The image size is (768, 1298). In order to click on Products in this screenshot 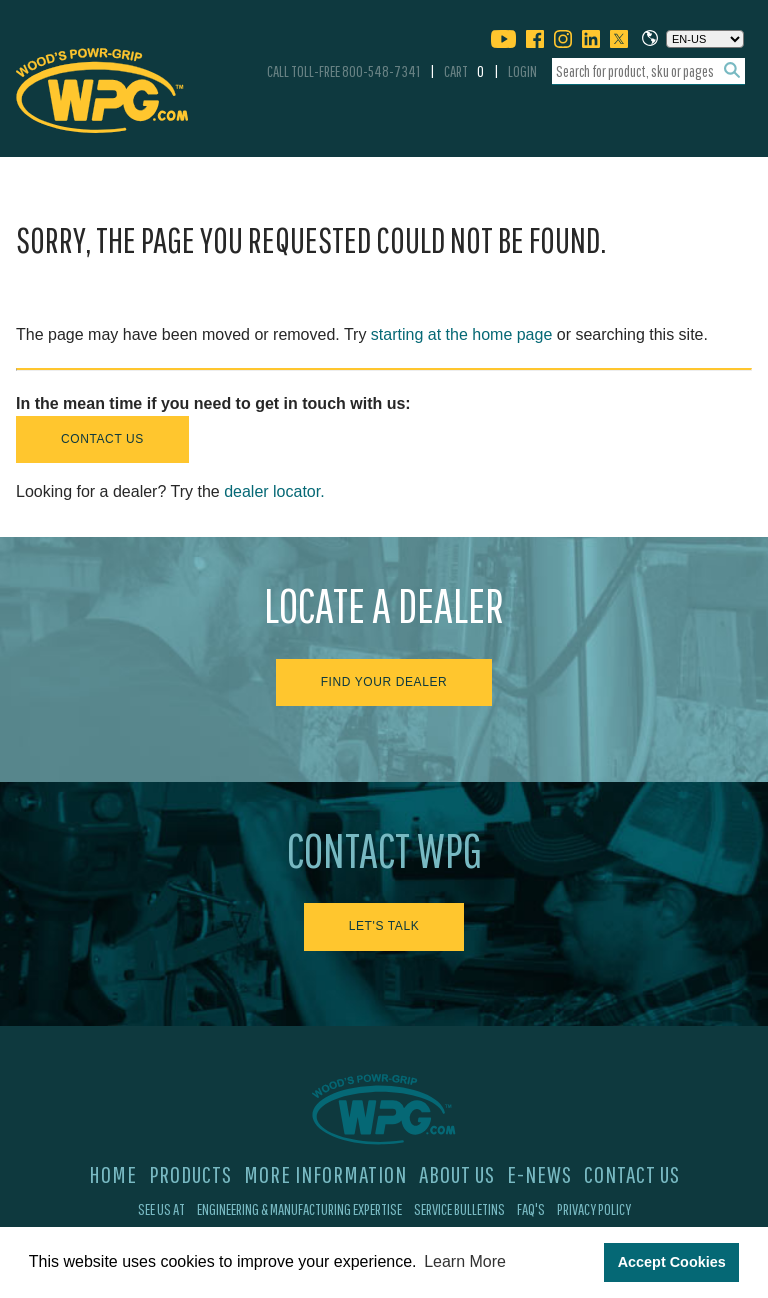, I will do `click(190, 1174)`.